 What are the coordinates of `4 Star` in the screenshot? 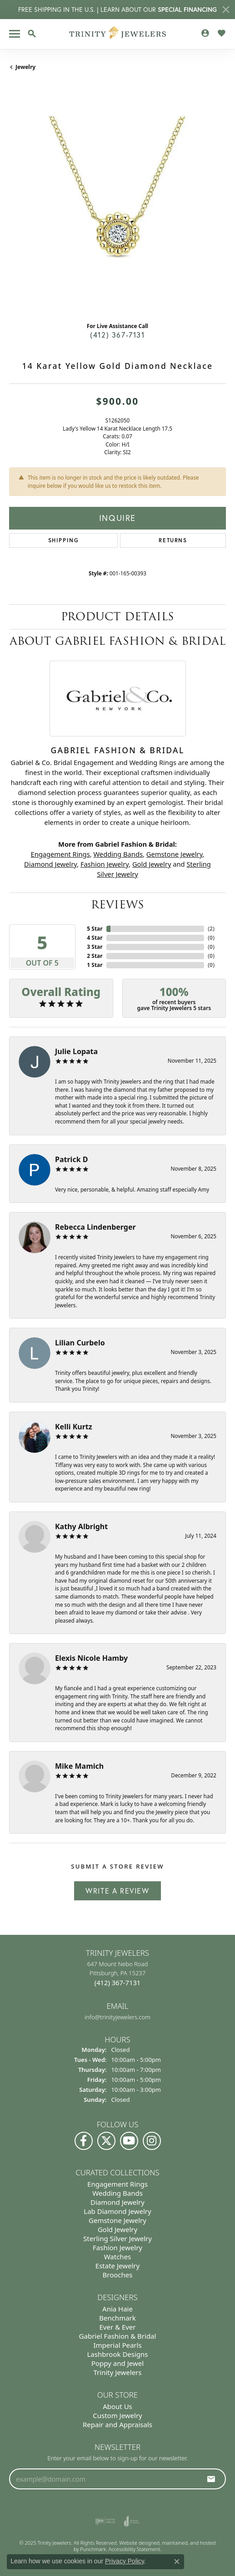 It's located at (94, 938).